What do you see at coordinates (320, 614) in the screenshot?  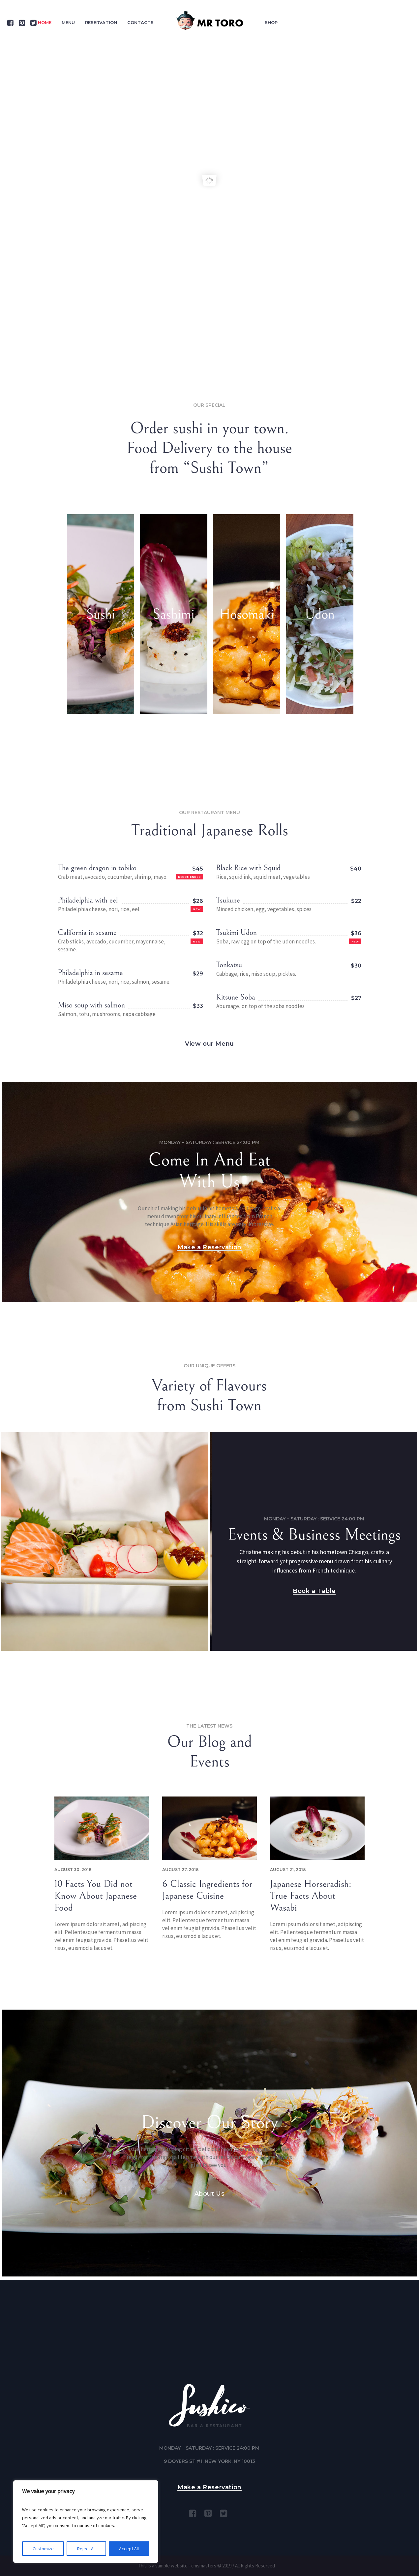 I see `Udon` at bounding box center [320, 614].